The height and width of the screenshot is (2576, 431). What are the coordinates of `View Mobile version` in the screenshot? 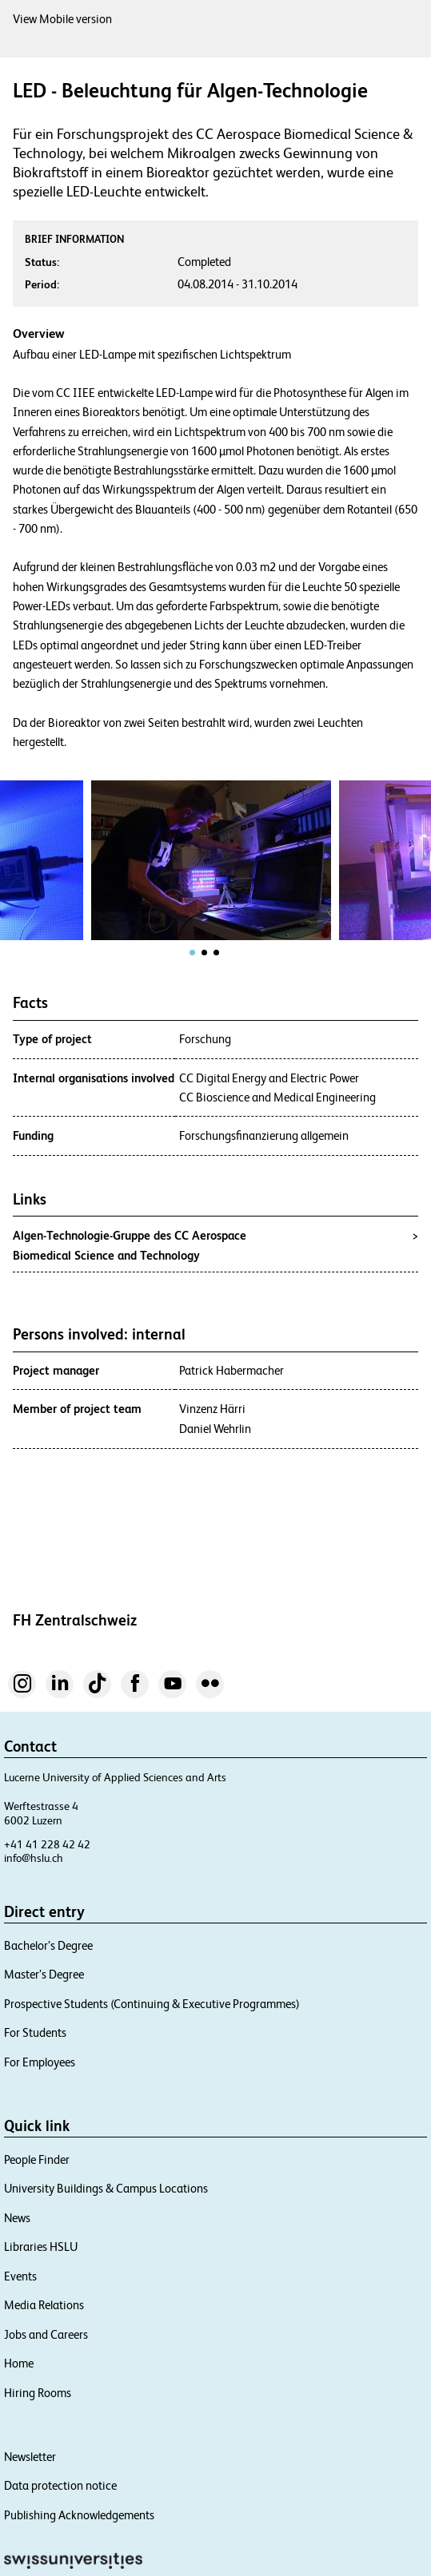 It's located at (62, 19).